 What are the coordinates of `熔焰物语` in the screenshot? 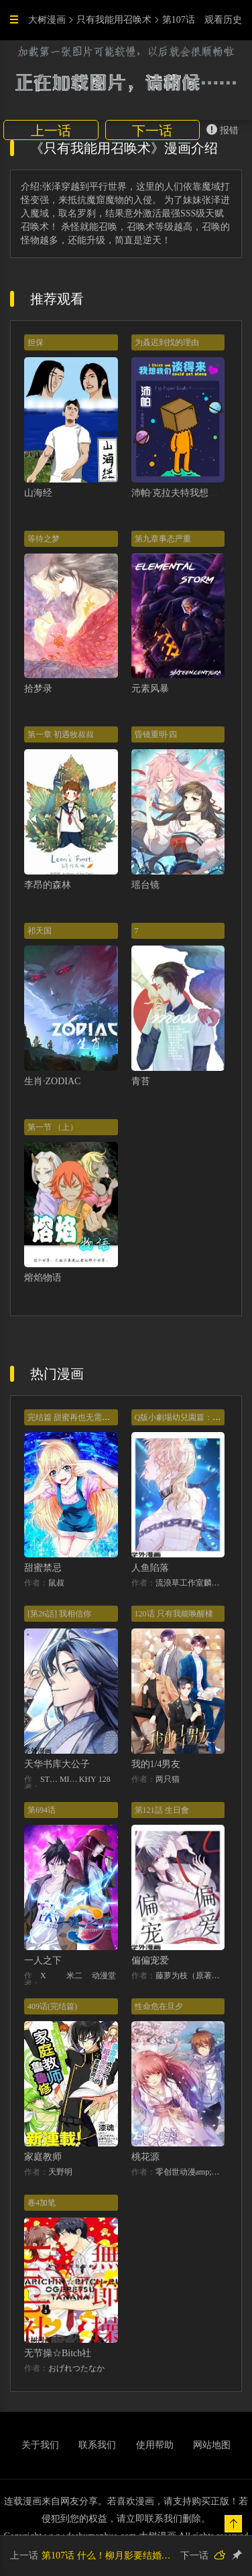 It's located at (43, 1278).